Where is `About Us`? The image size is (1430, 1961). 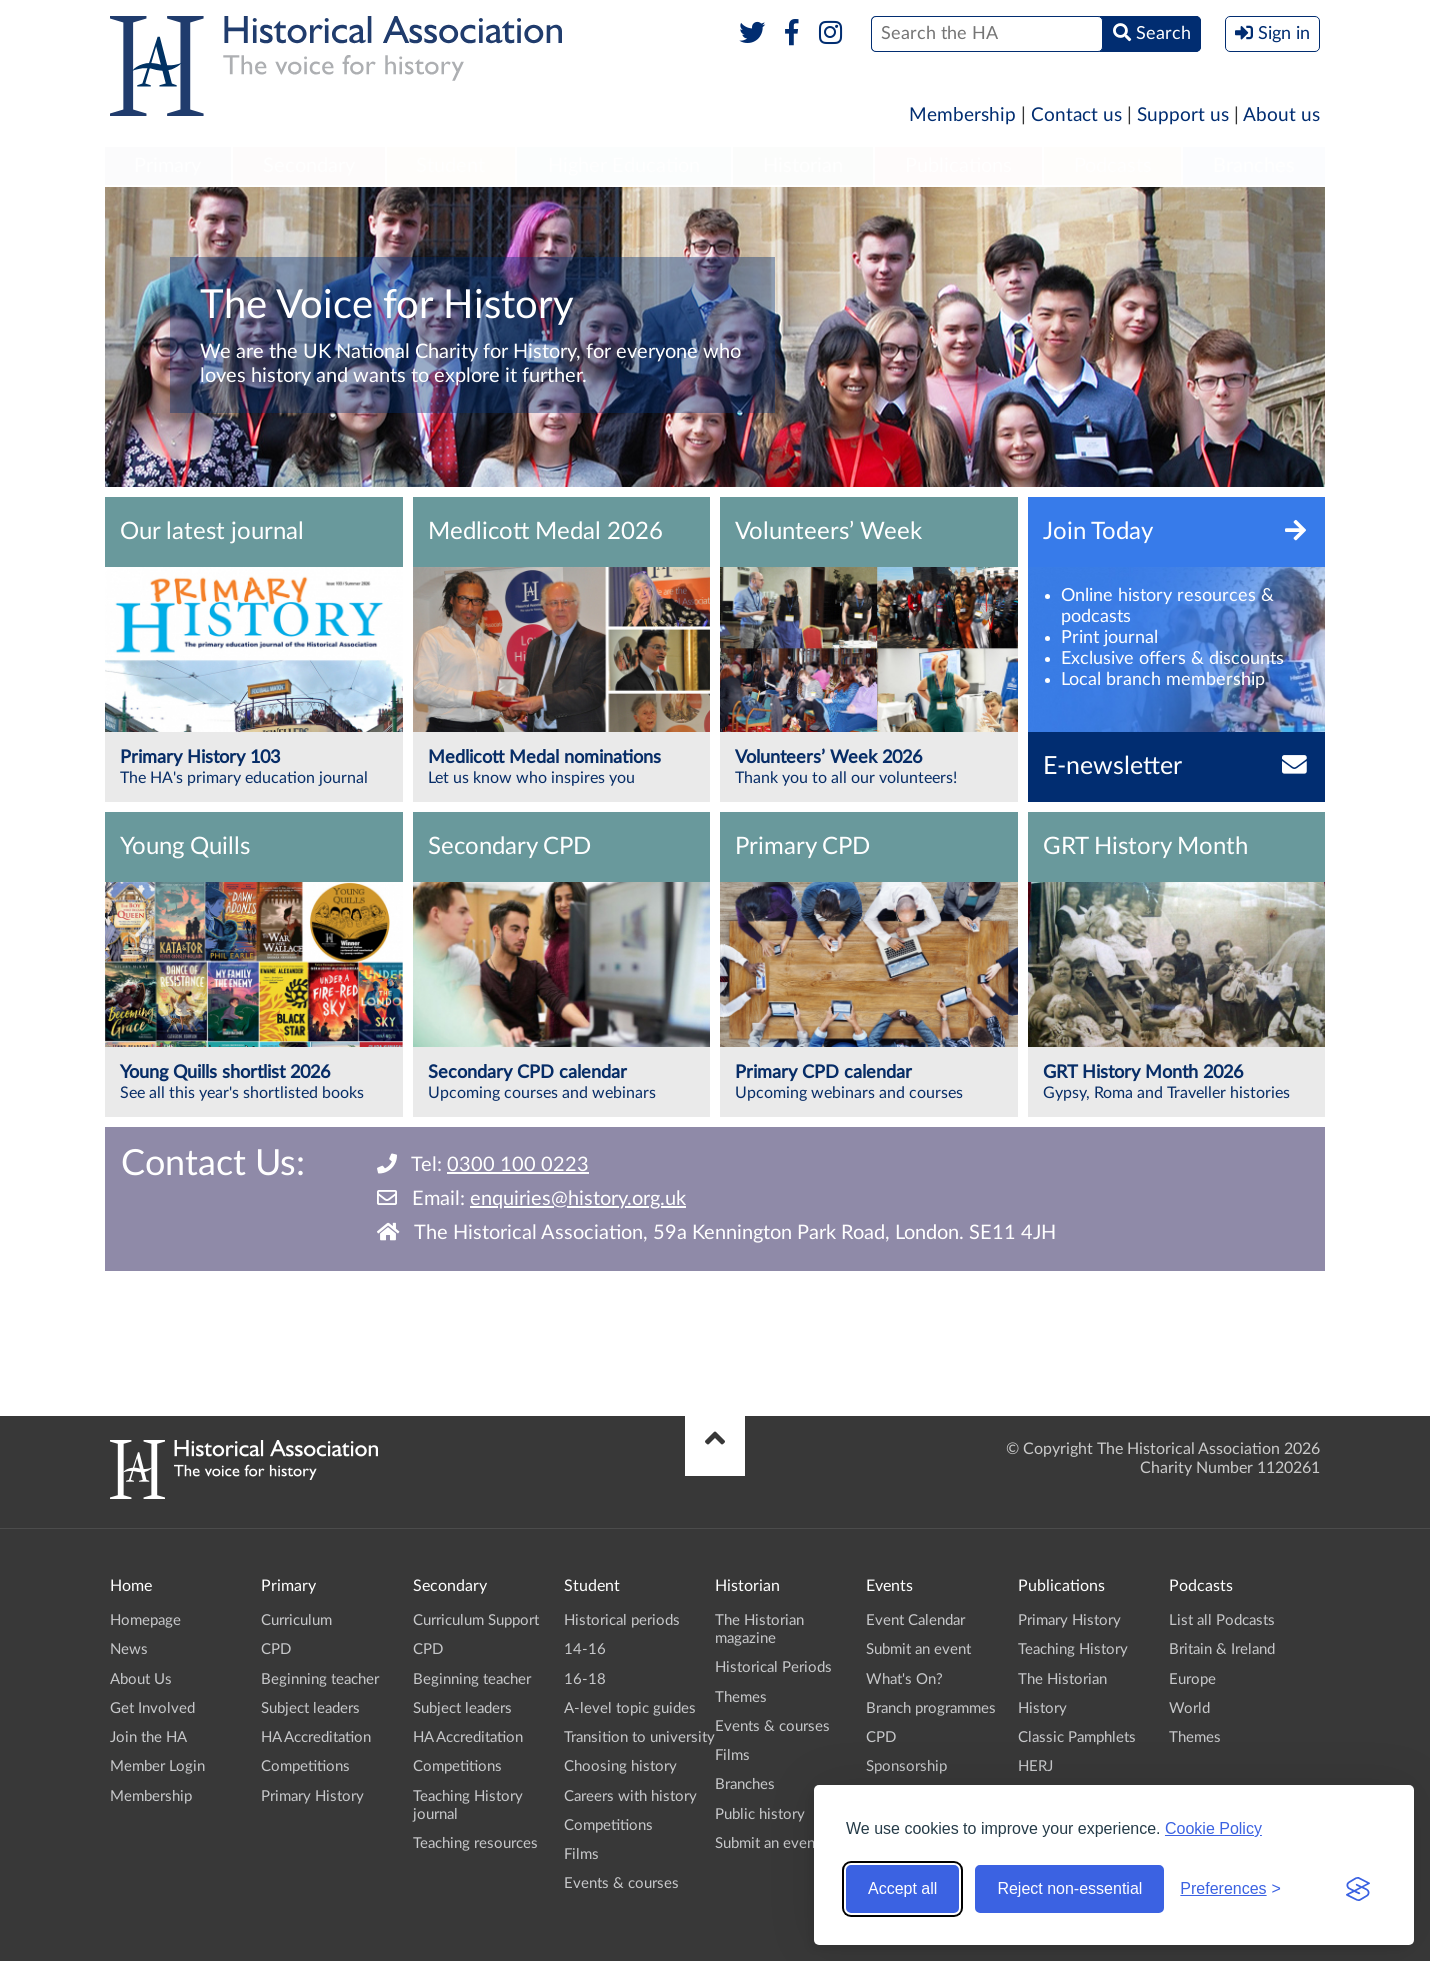
About Us is located at coordinates (141, 1679).